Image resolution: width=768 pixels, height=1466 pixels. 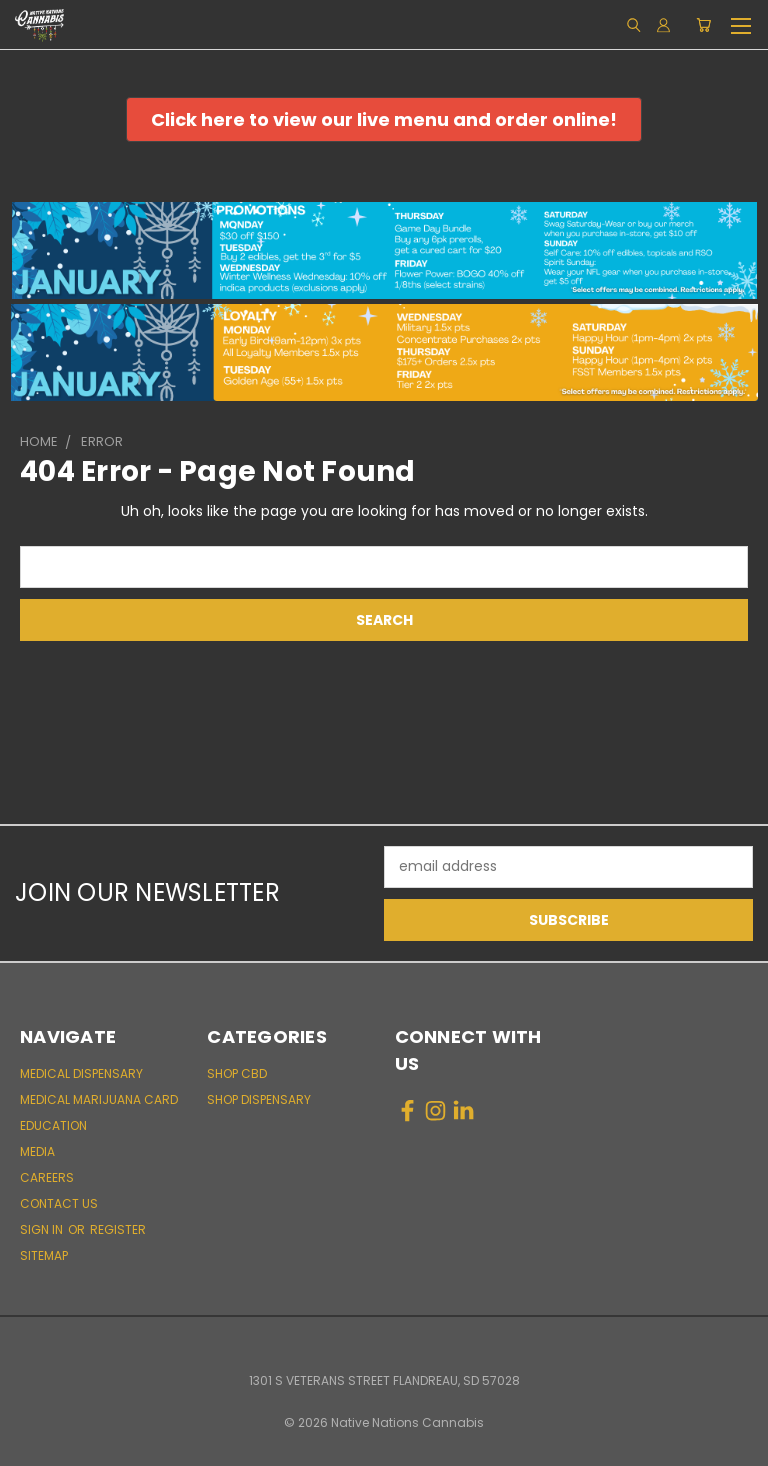 What do you see at coordinates (53, 1125) in the screenshot?
I see `Education` at bounding box center [53, 1125].